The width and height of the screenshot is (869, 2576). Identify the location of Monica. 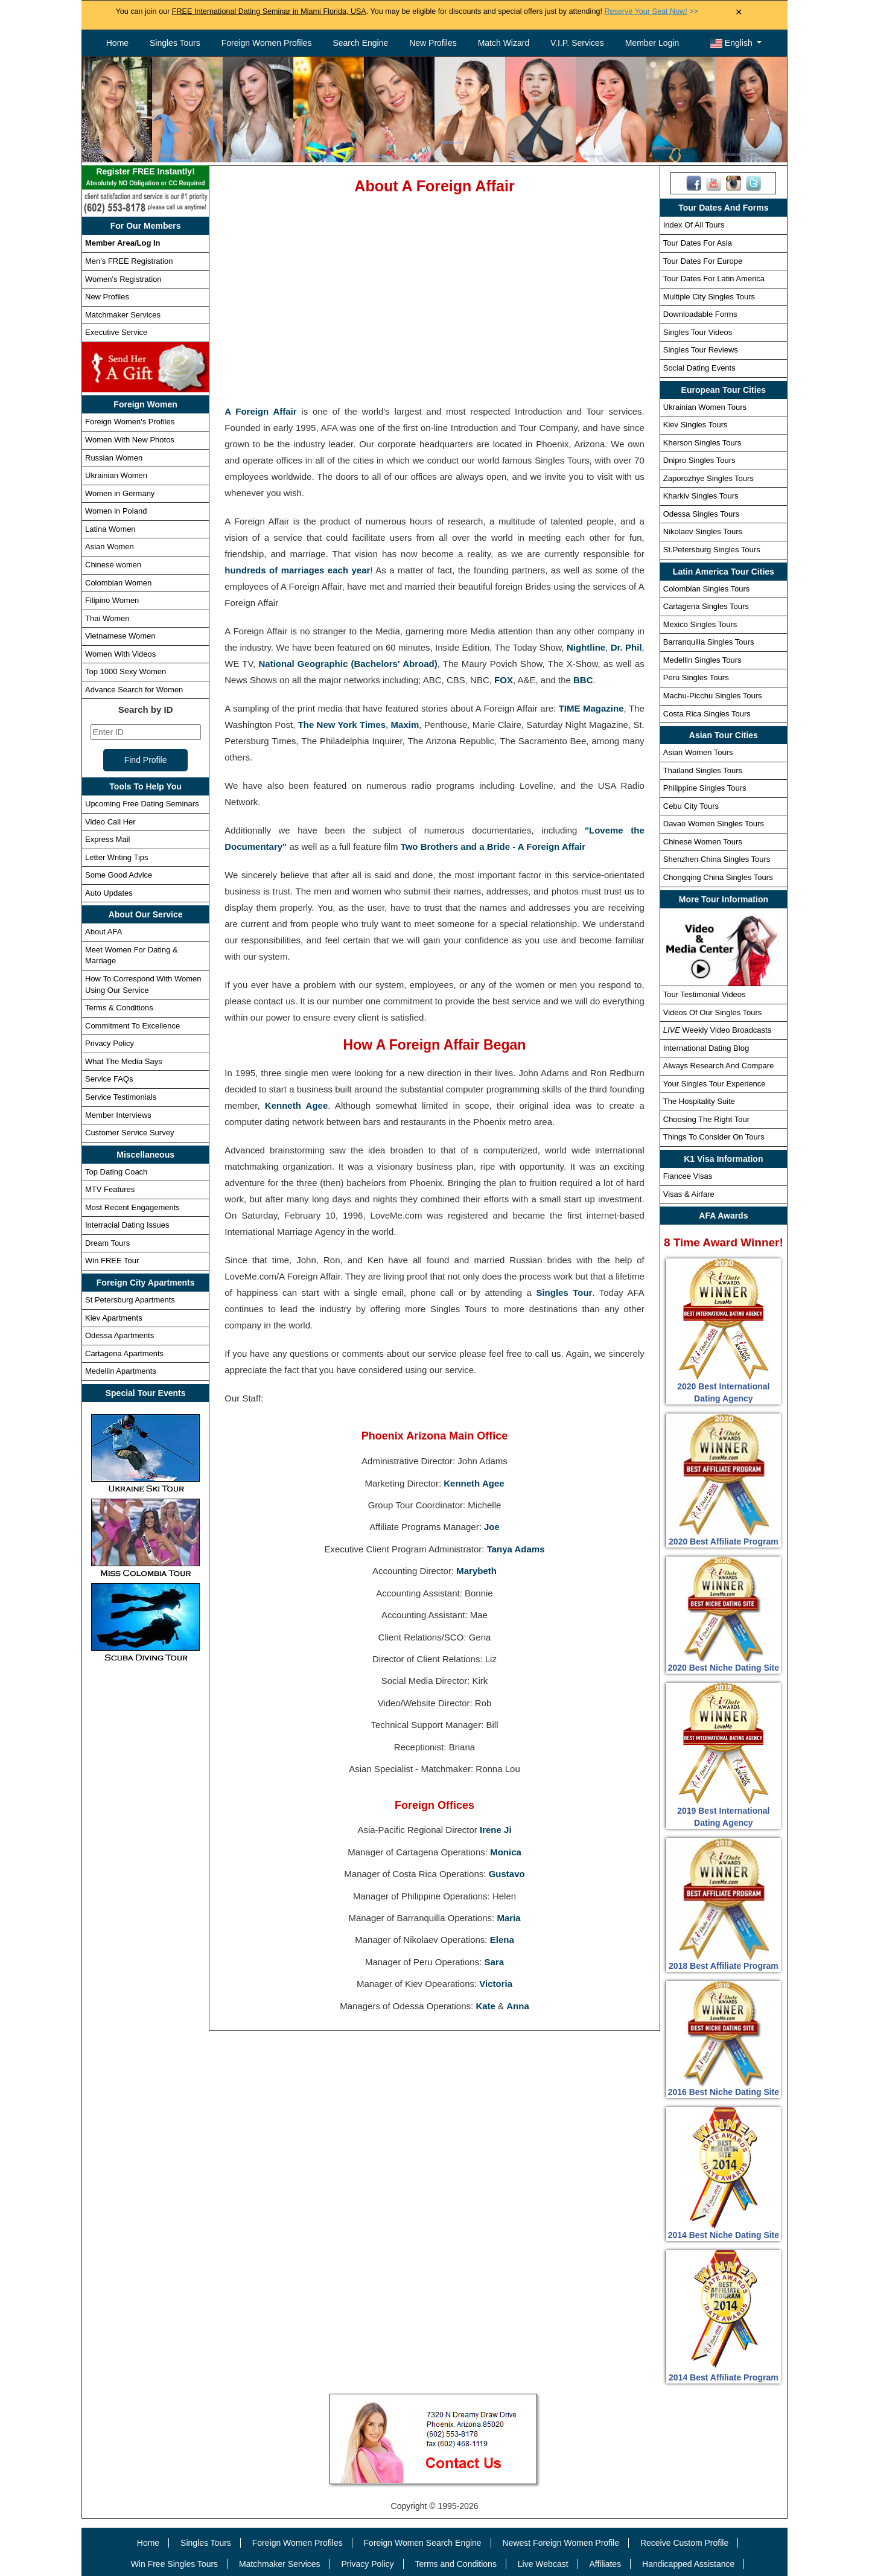
(505, 1852).